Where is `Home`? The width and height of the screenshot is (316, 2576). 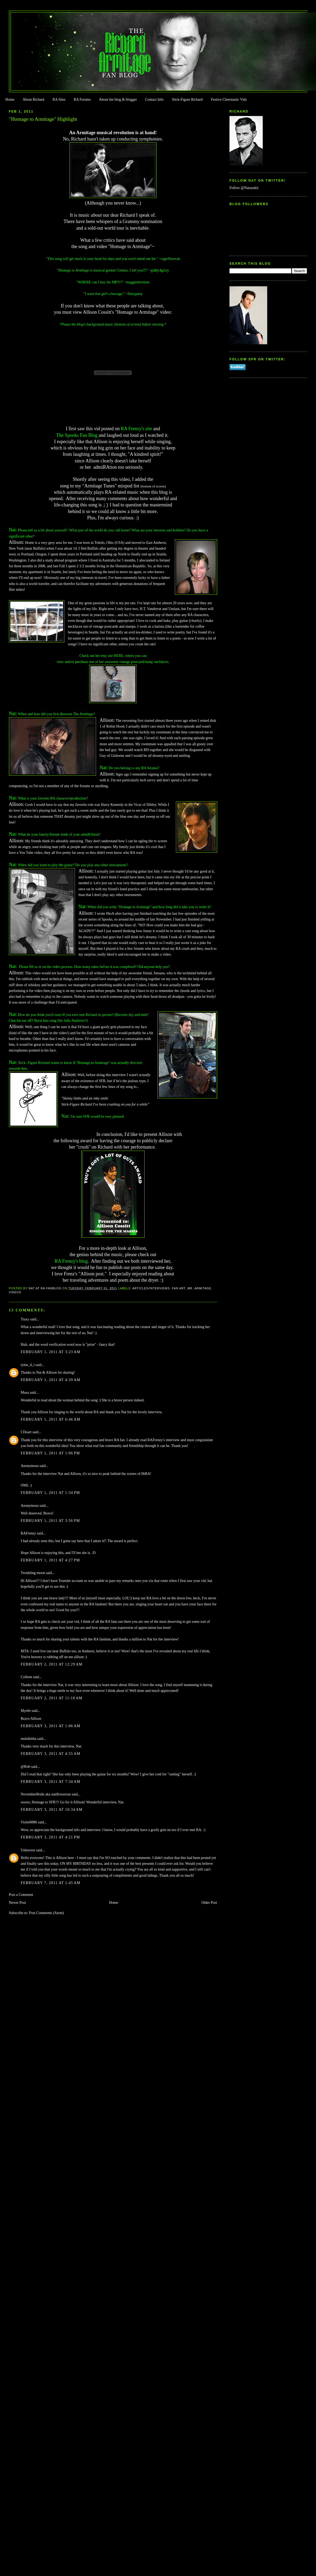
Home is located at coordinates (9, 99).